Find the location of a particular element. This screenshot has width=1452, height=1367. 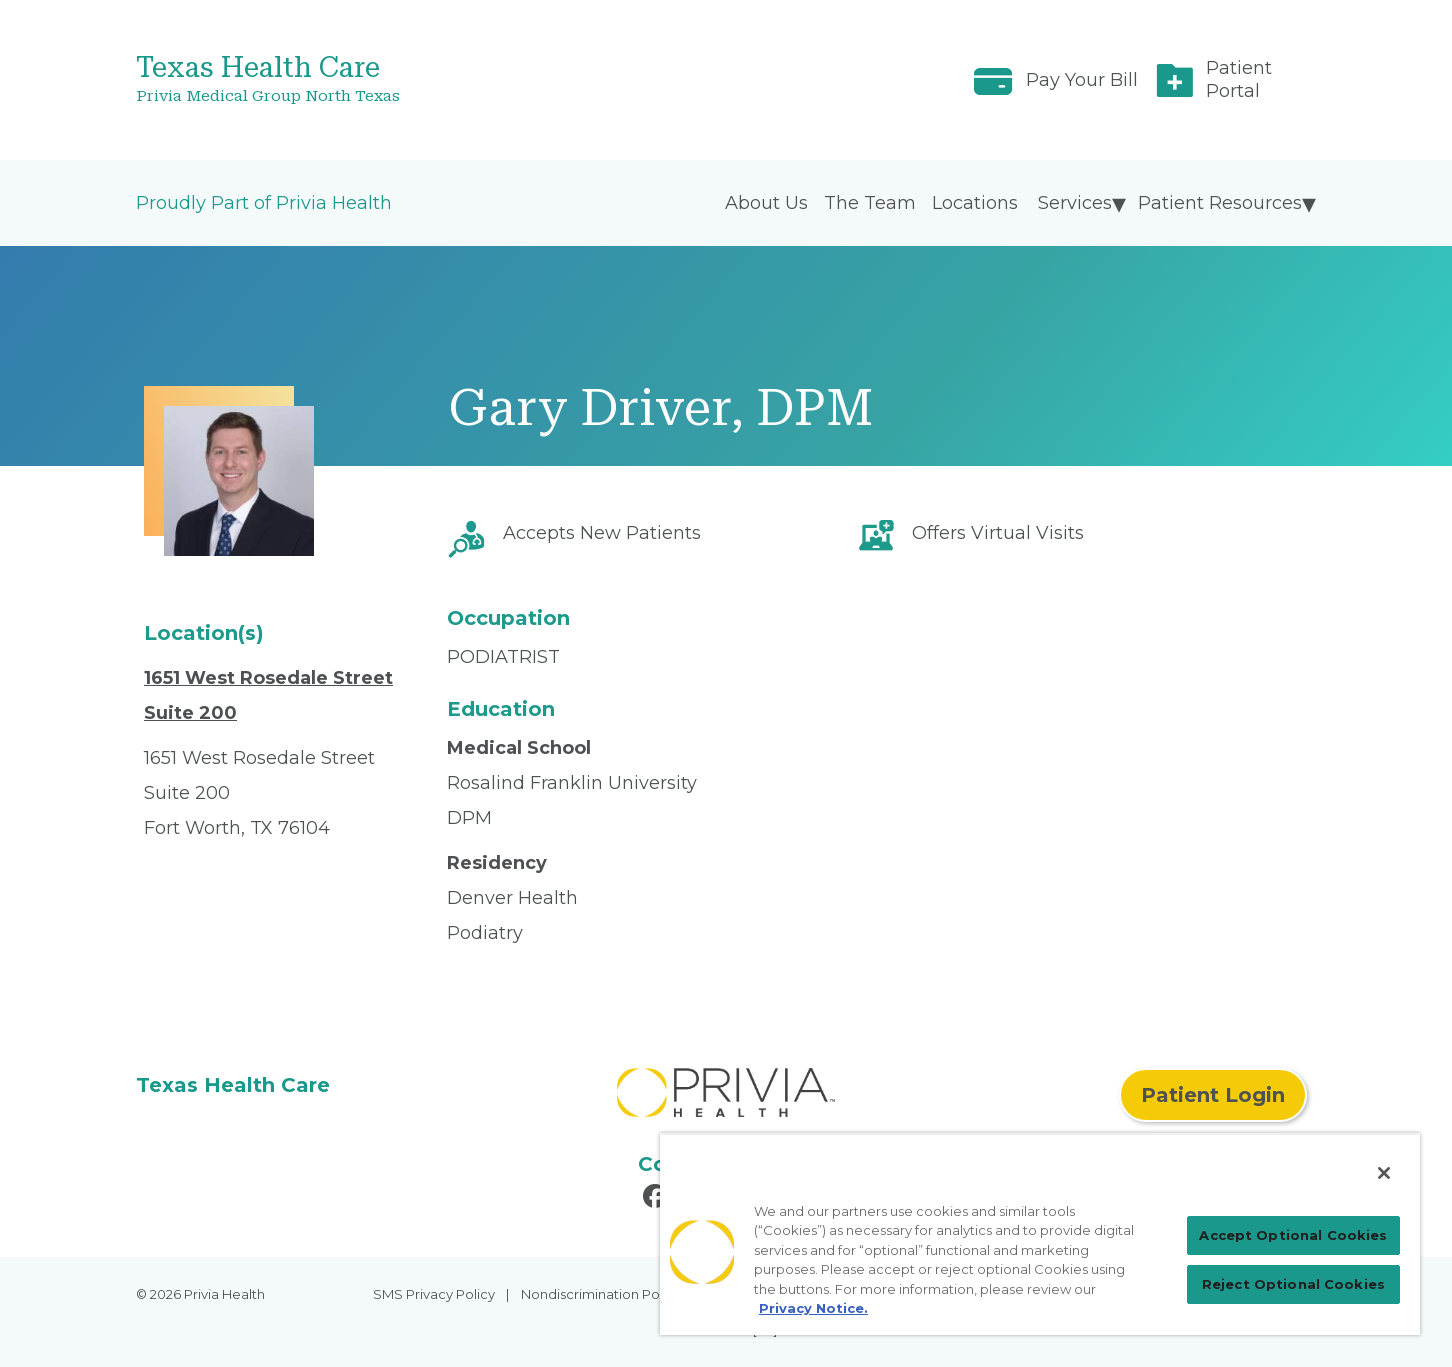

Services [menuitem] is located at coordinates (1075, 203).